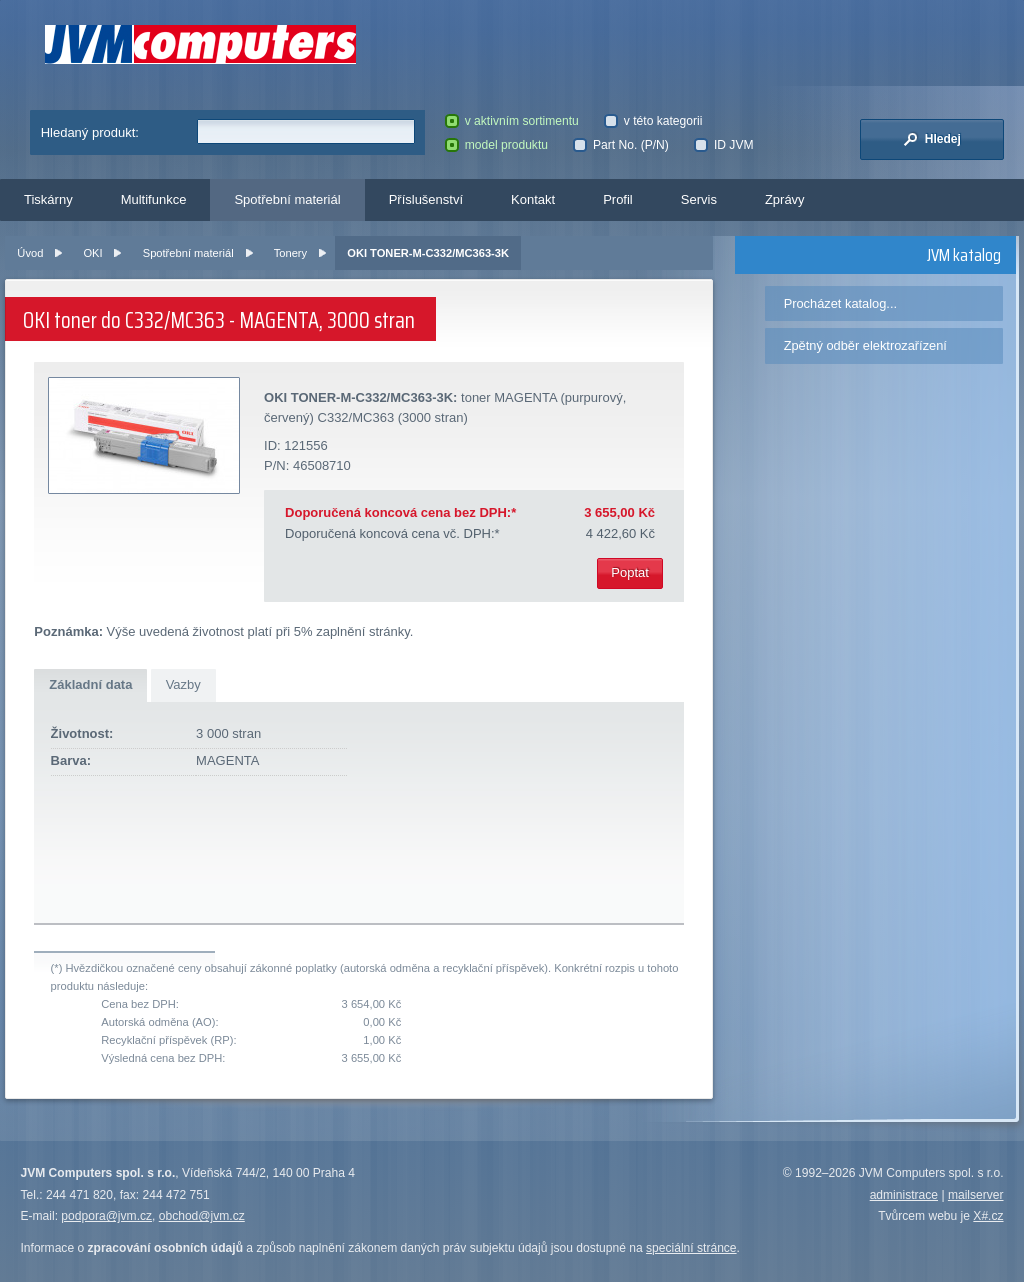 This screenshot has width=1024, height=1282. I want to click on X#.cz, so click(988, 1216).